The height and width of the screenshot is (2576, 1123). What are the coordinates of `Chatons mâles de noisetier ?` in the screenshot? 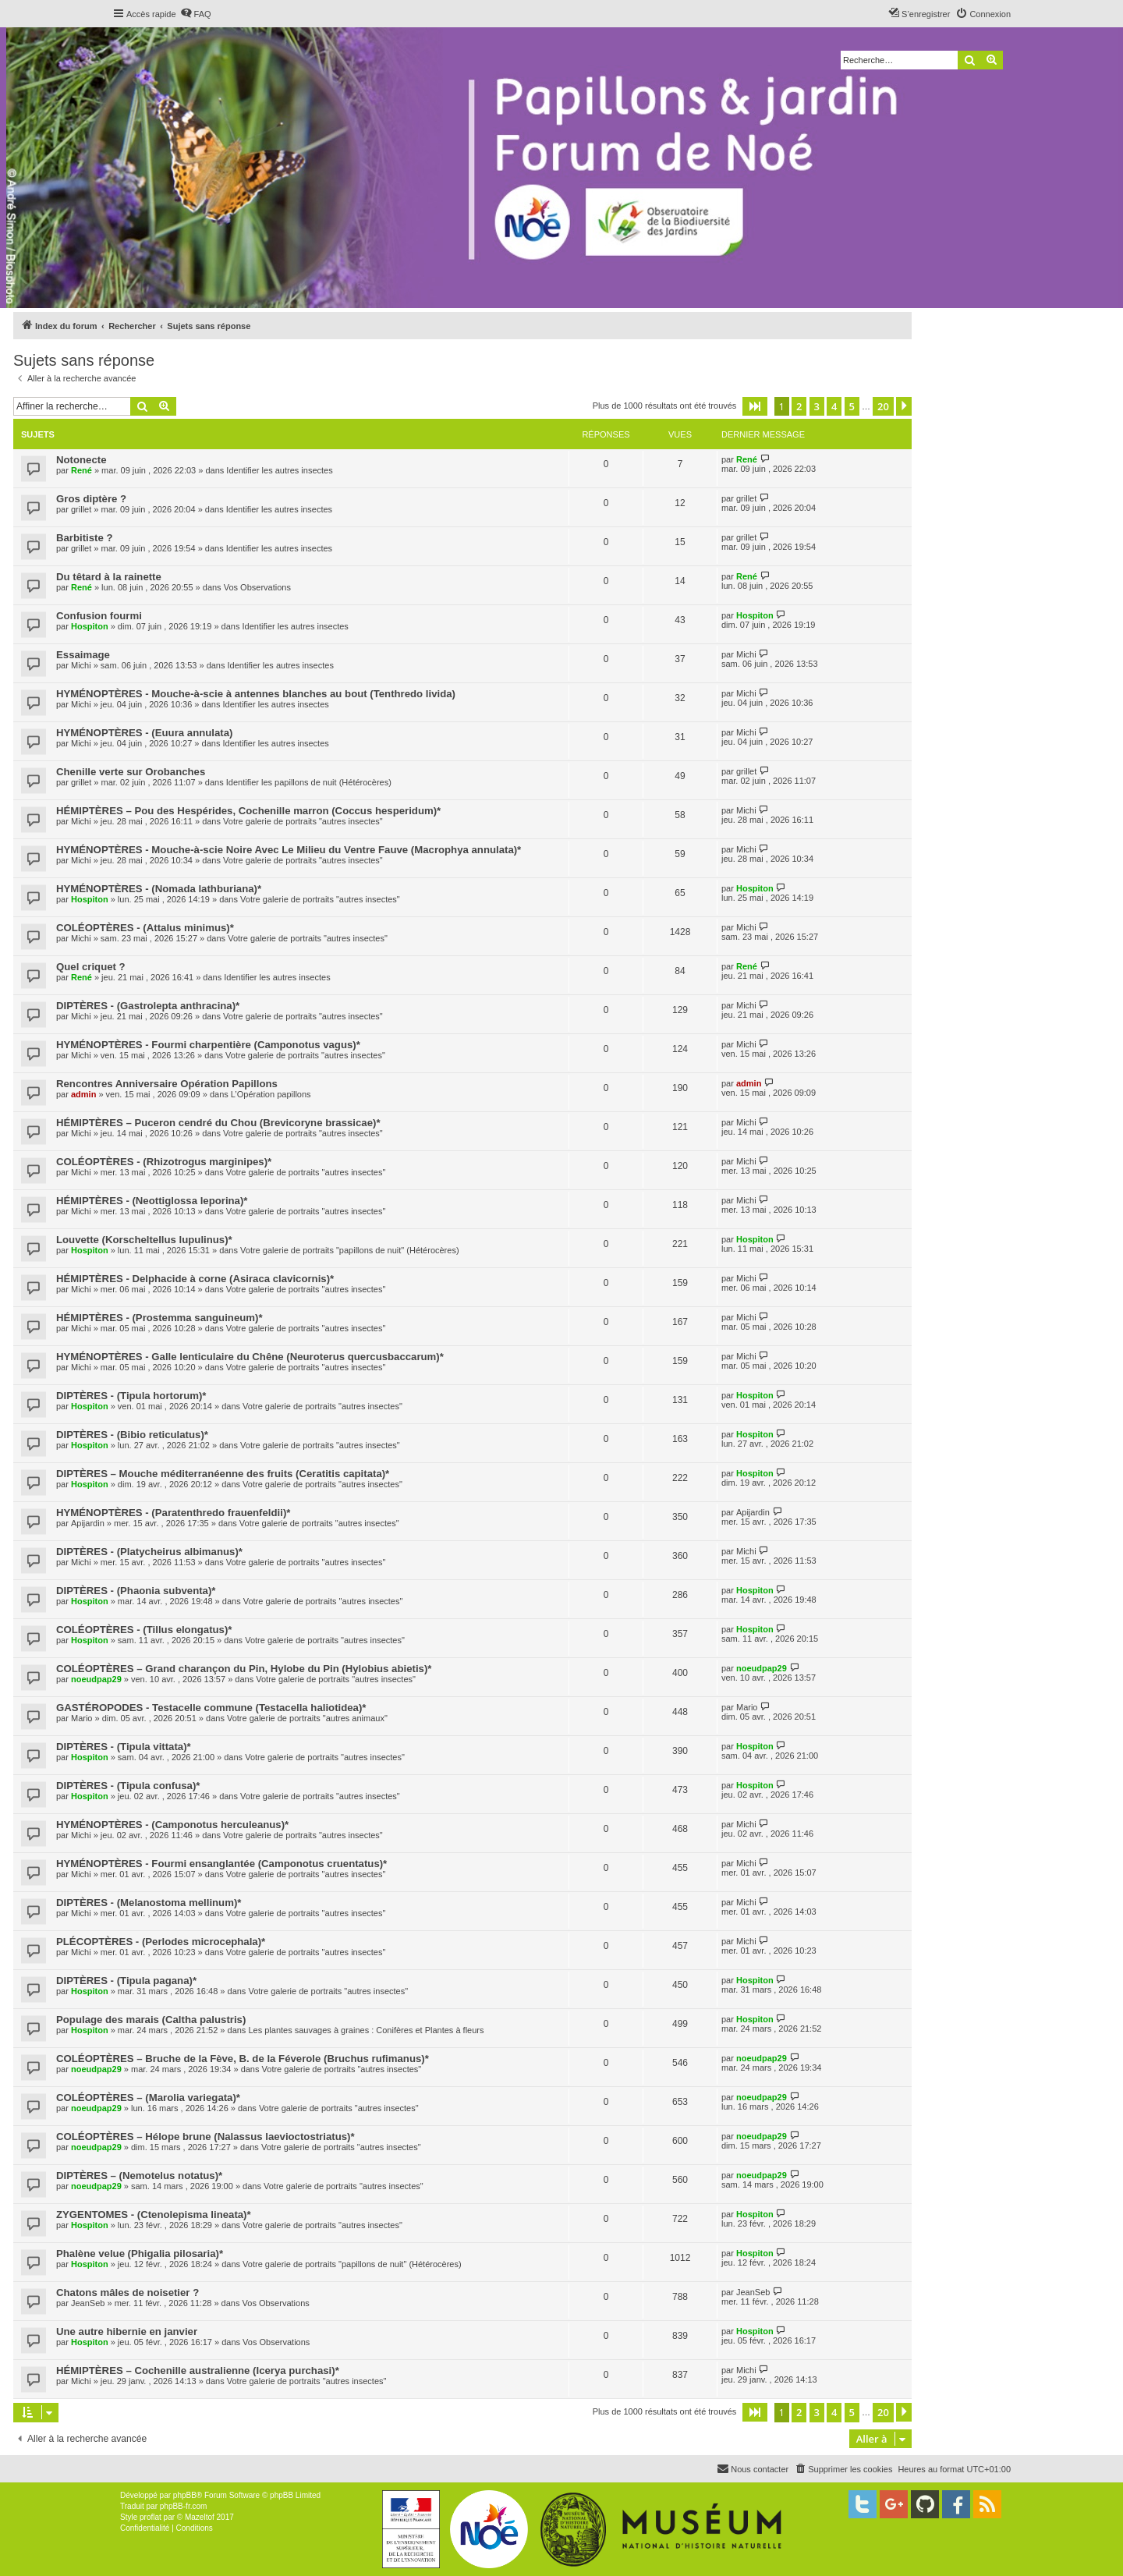 It's located at (127, 2292).